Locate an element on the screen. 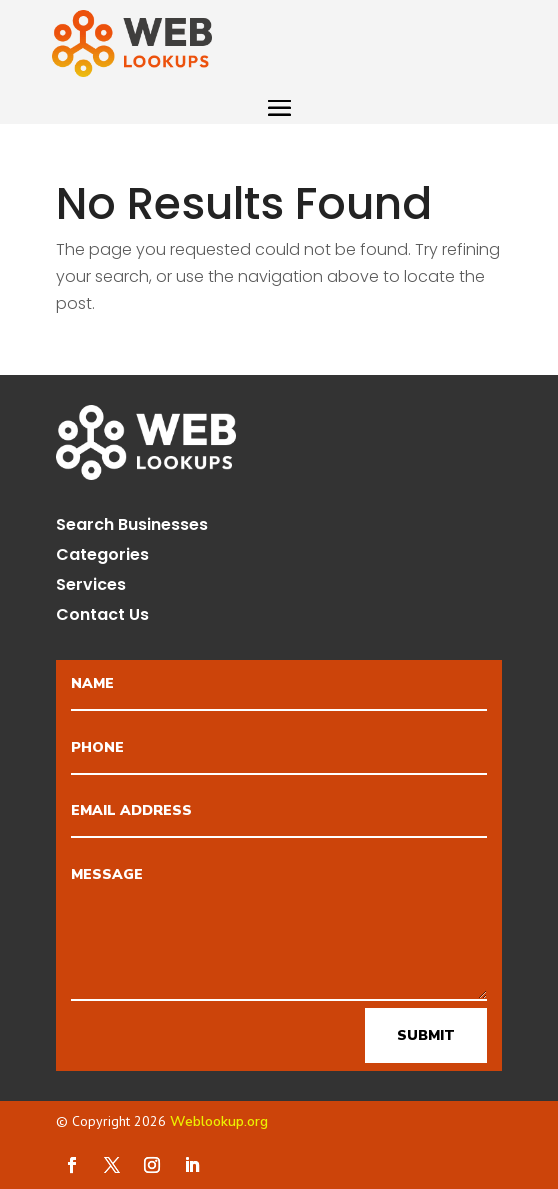  Categories is located at coordinates (102, 557).